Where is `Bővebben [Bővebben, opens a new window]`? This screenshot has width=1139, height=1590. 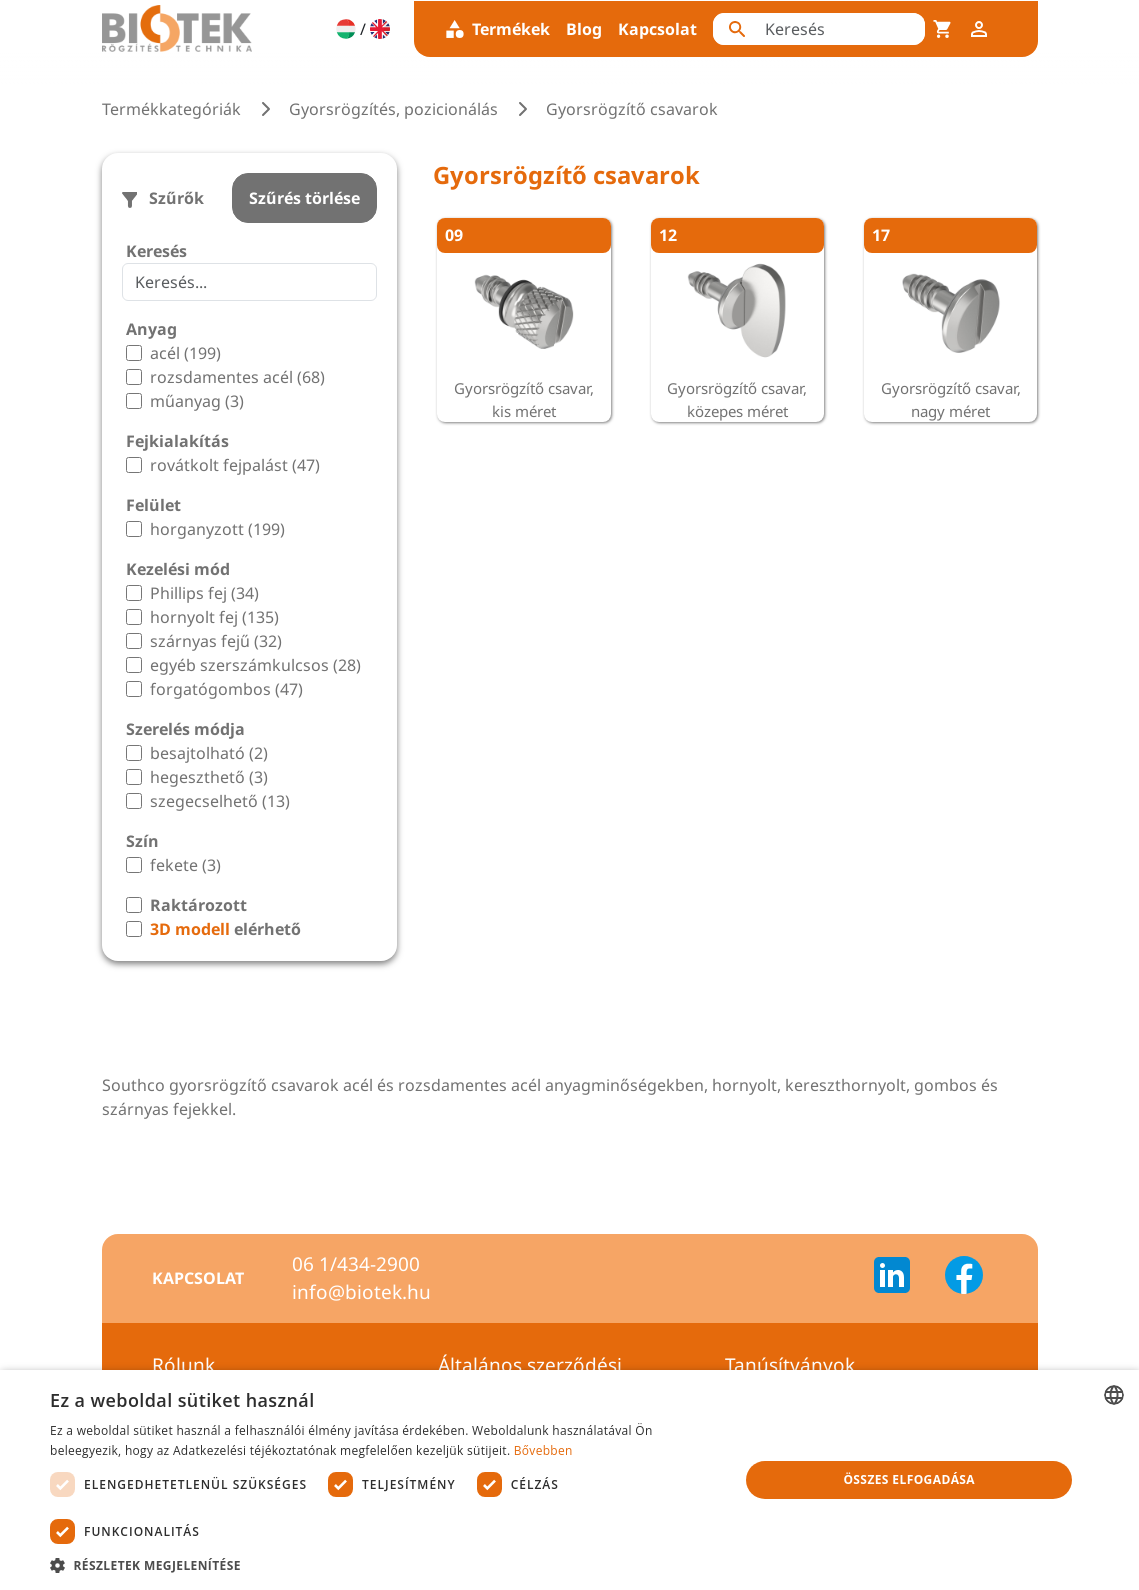
Bővebben [Bővebben, opens a new window] is located at coordinates (543, 1450).